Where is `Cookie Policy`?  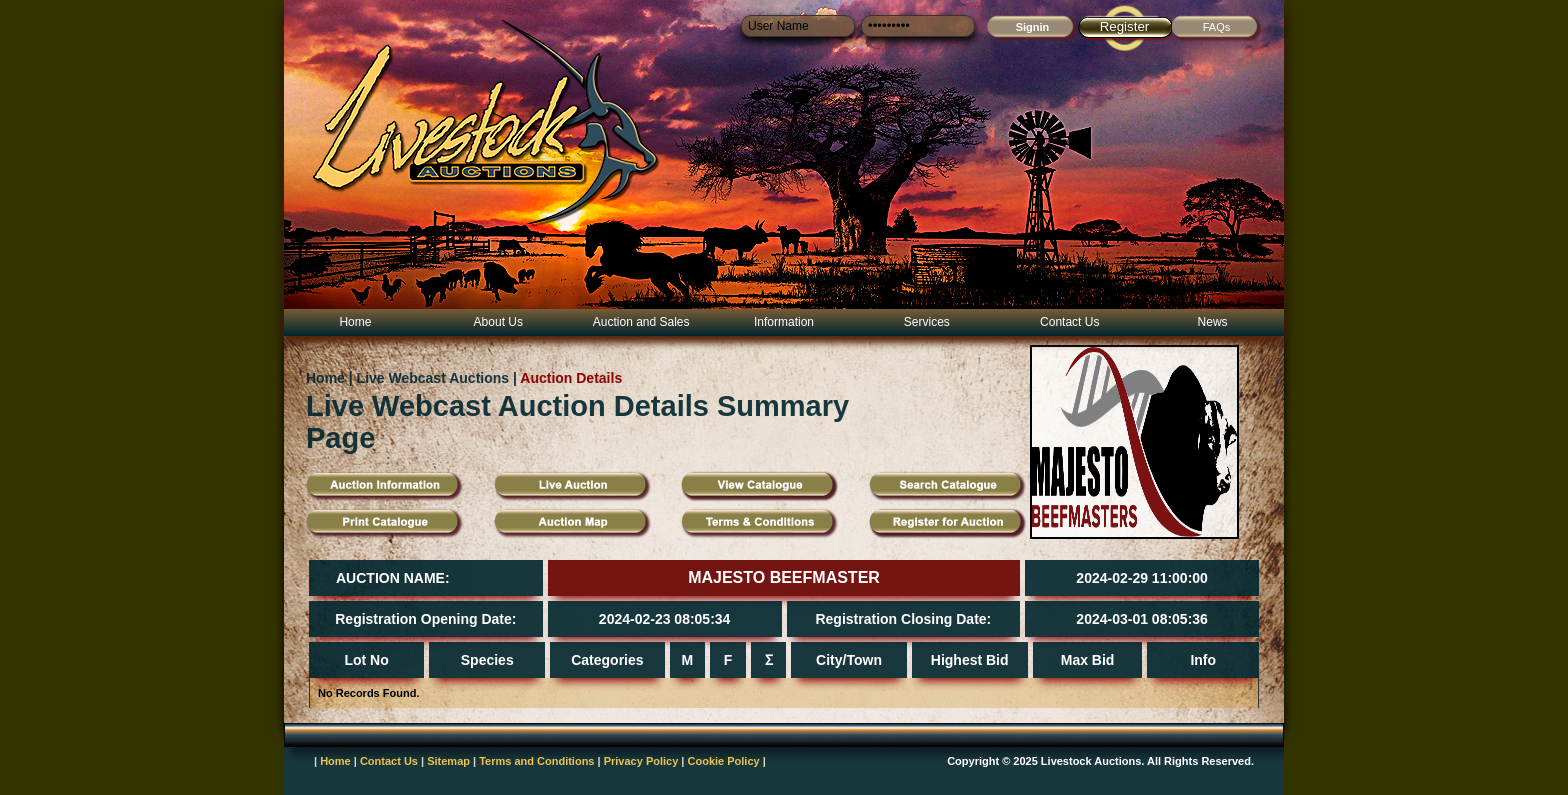 Cookie Policy is located at coordinates (724, 761).